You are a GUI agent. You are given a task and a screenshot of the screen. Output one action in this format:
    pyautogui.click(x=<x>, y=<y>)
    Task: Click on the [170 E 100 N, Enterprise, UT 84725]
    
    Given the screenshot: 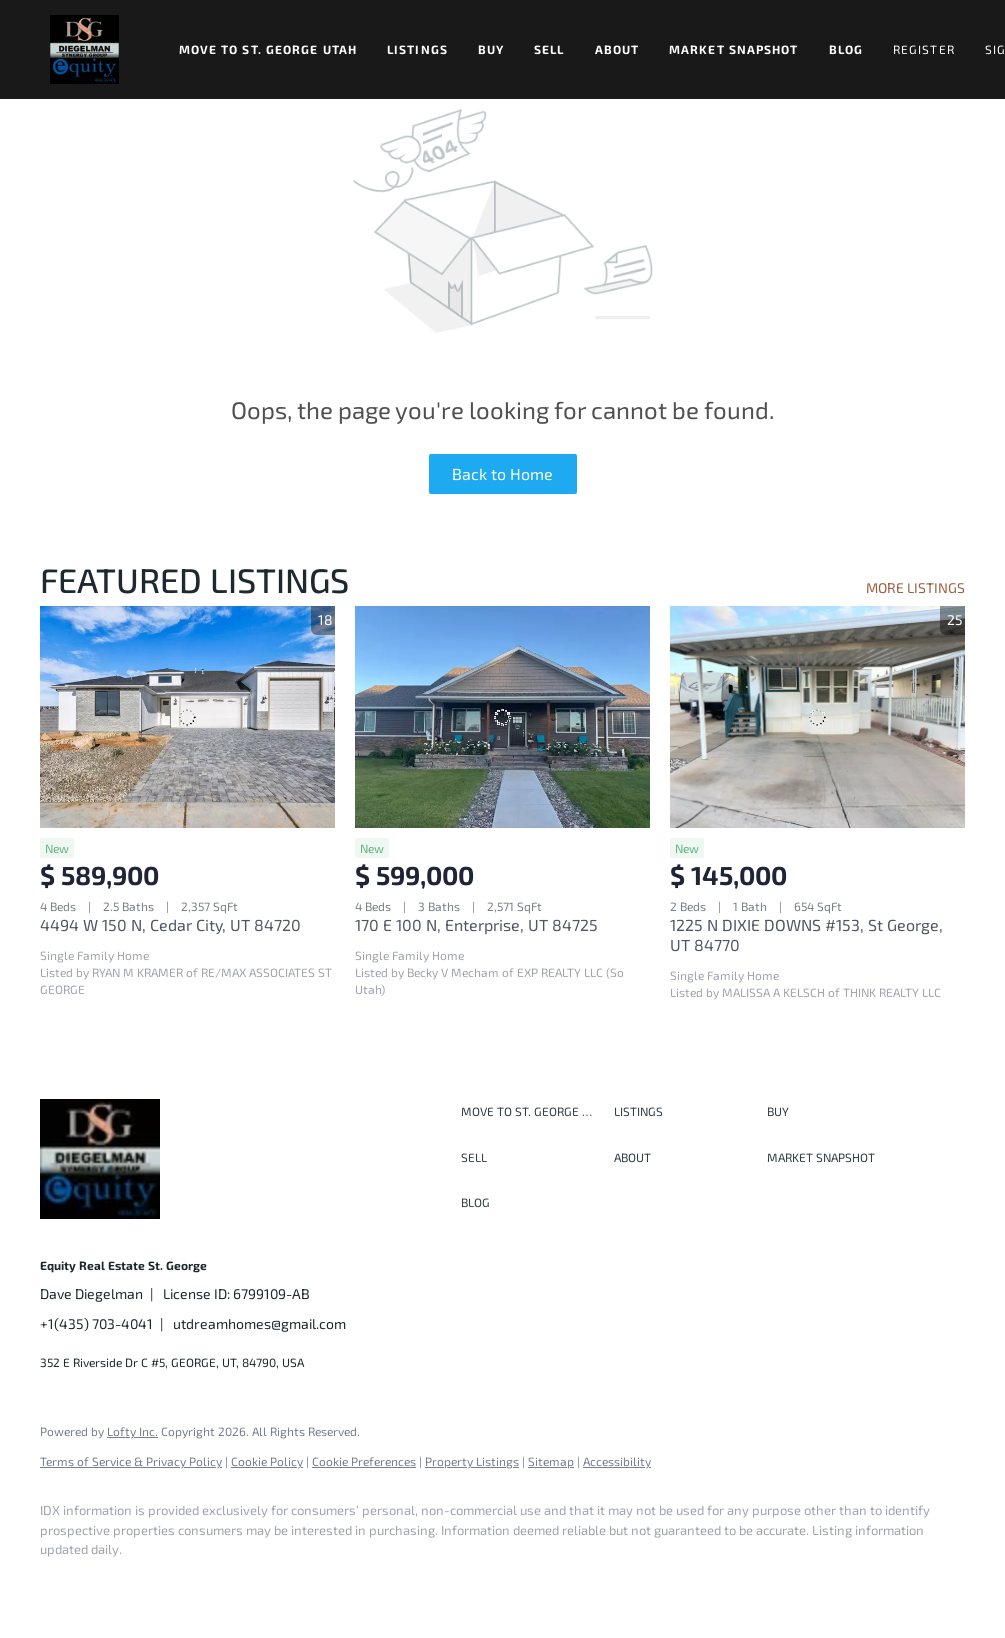 What is the action you would take?
    pyautogui.click(x=502, y=716)
    